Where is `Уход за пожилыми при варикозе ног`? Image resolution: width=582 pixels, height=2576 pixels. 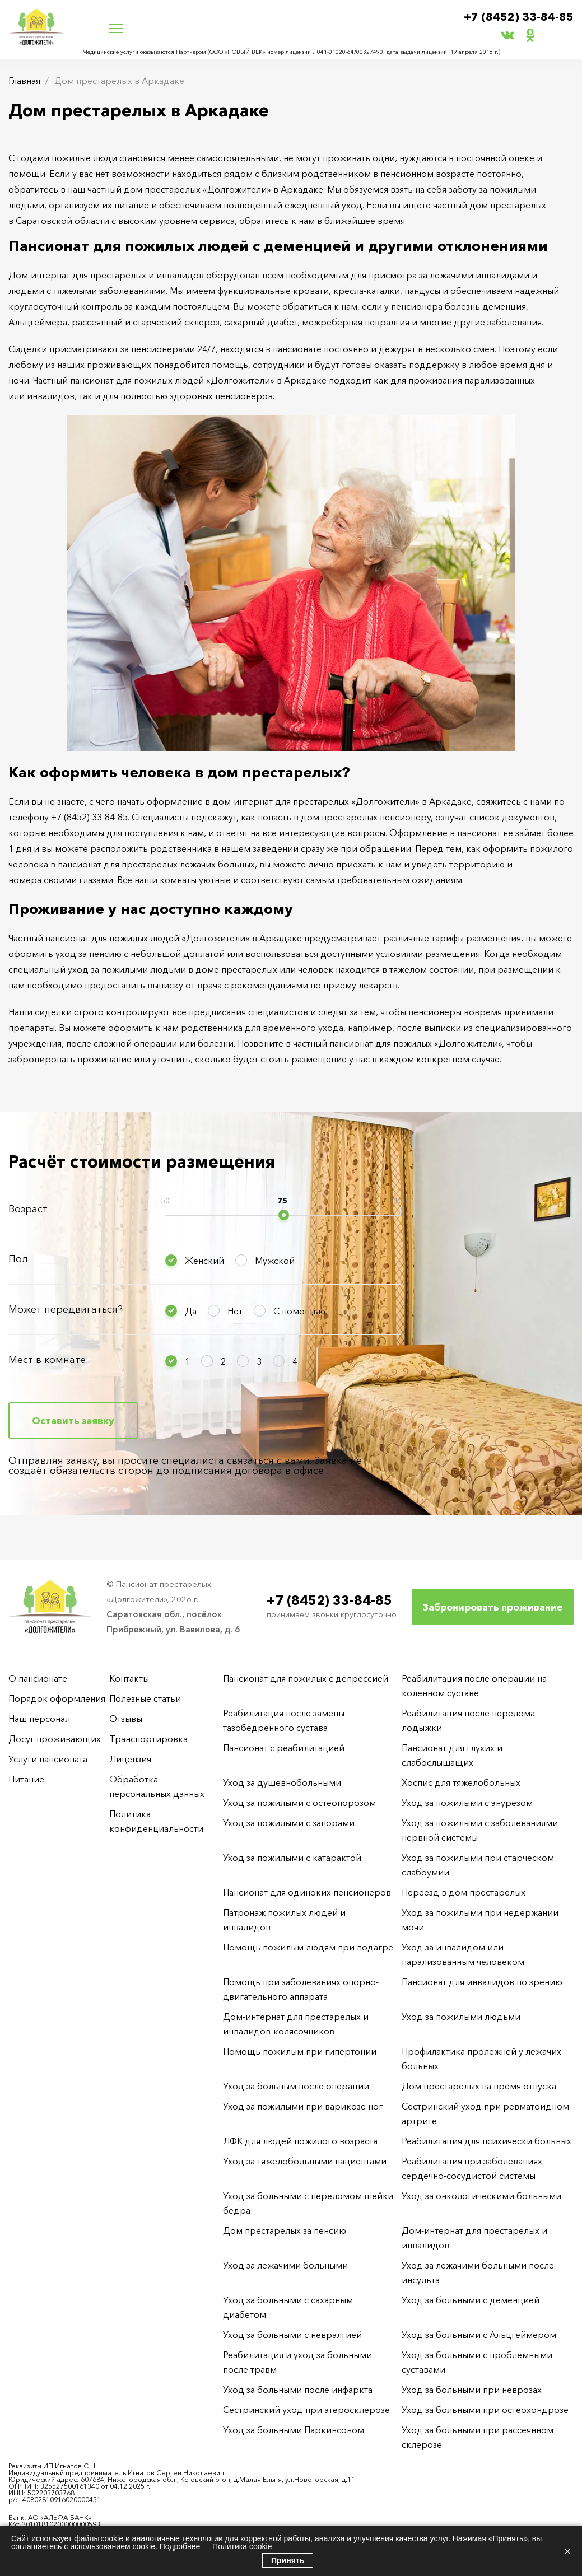
Уход за пожилыми при варикозе ног is located at coordinates (303, 2106).